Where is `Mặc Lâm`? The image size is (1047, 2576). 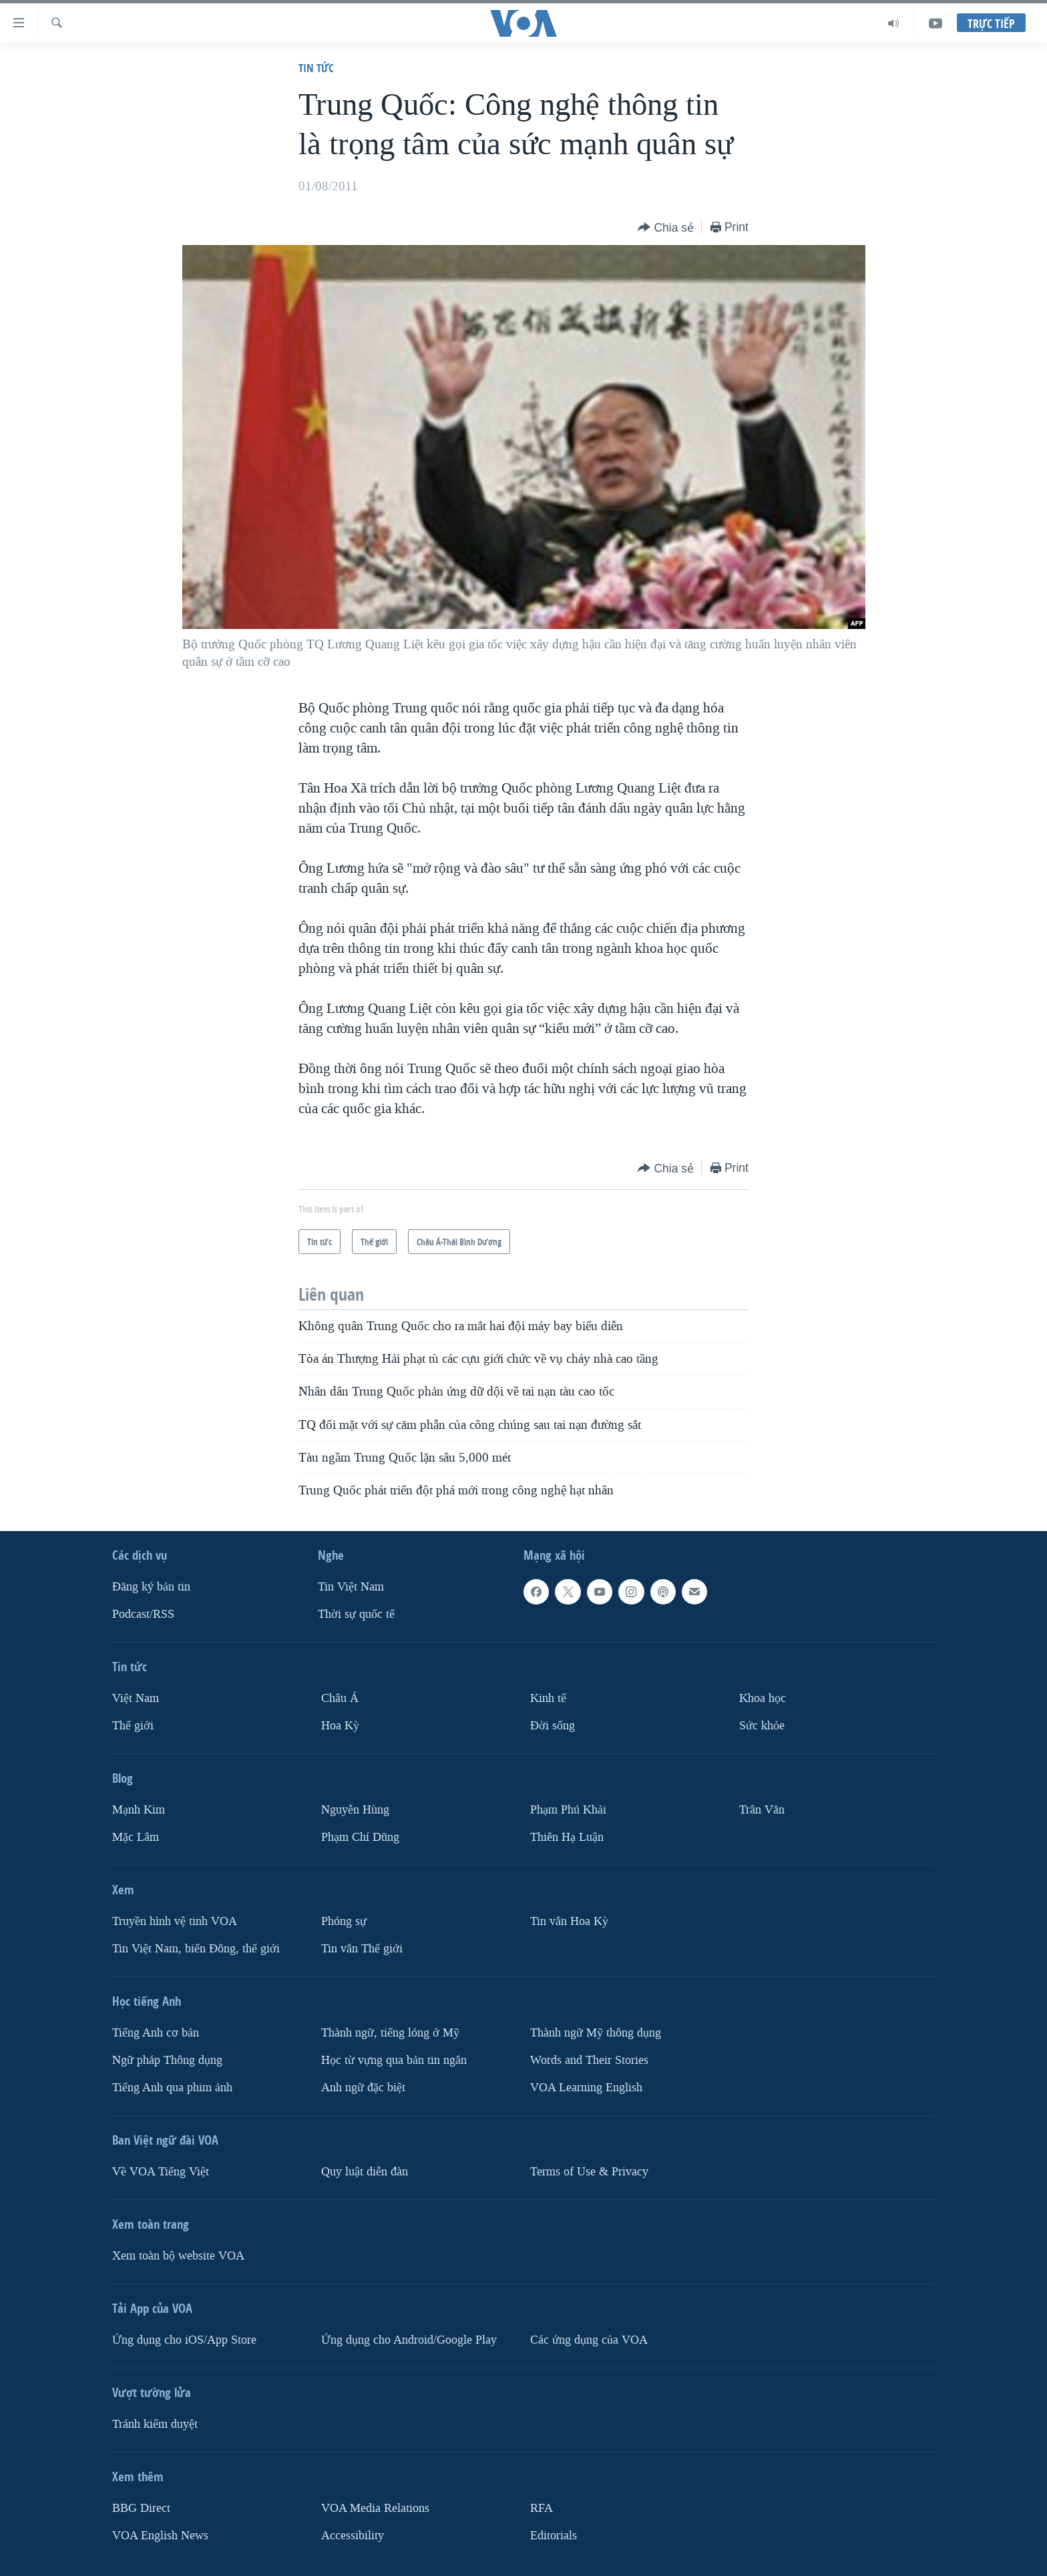
Mặc Lâm is located at coordinates (135, 1836).